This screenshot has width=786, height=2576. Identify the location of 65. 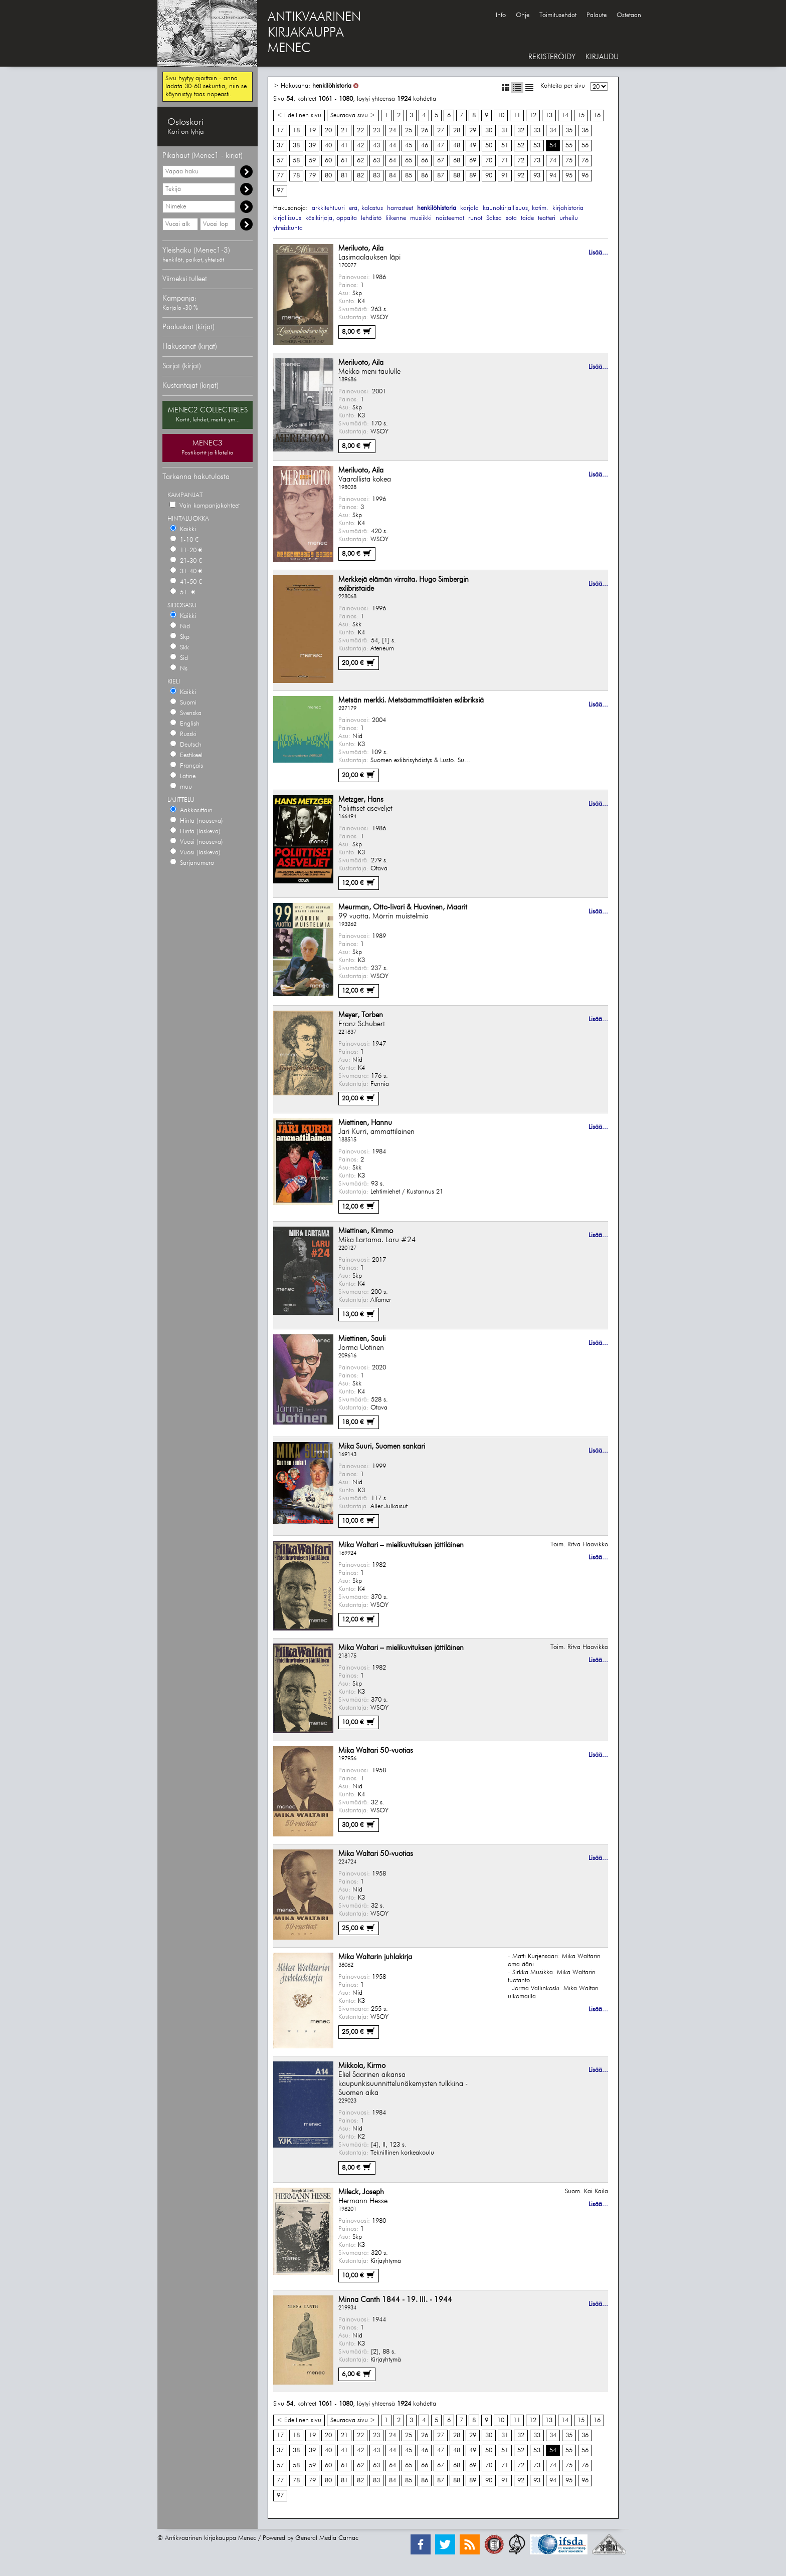
(408, 160).